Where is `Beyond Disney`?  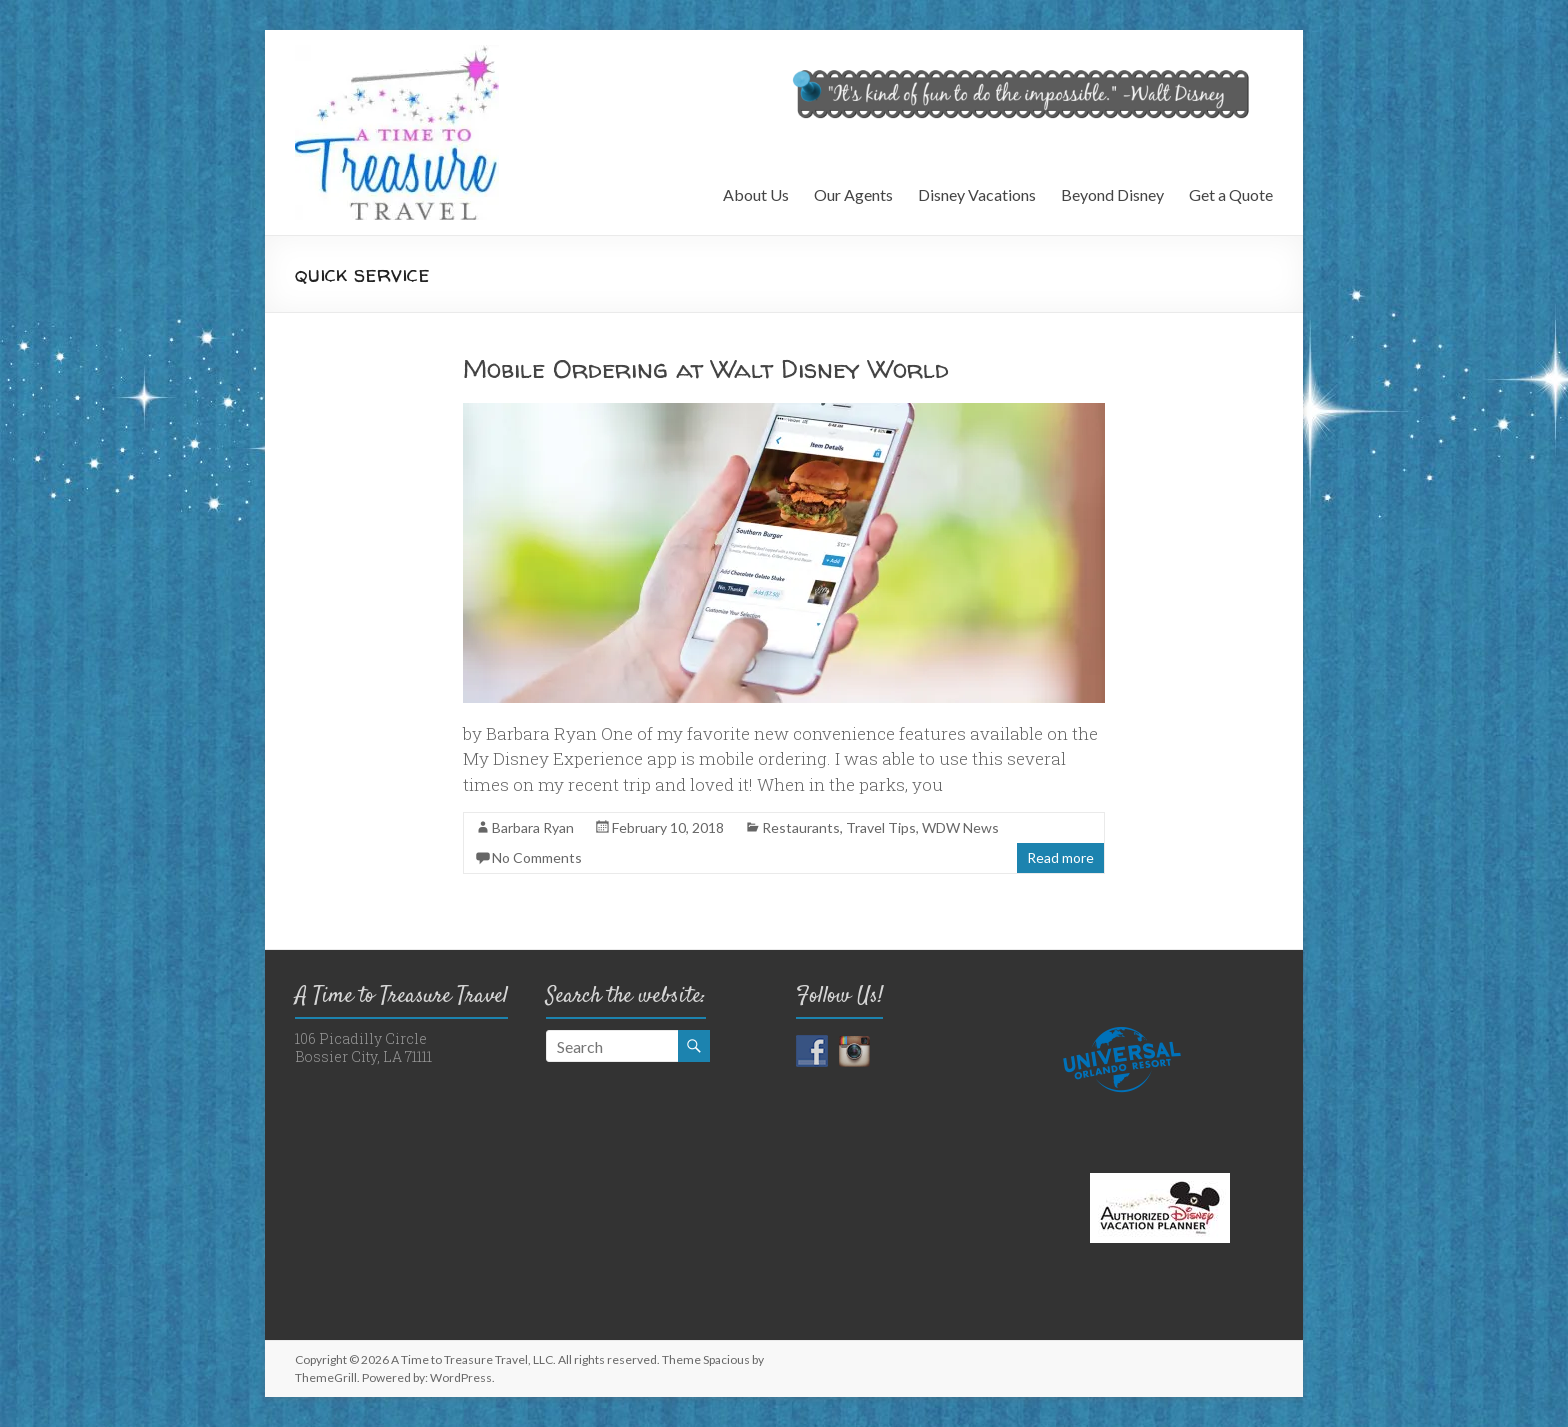
Beyond Disney is located at coordinates (1112, 194).